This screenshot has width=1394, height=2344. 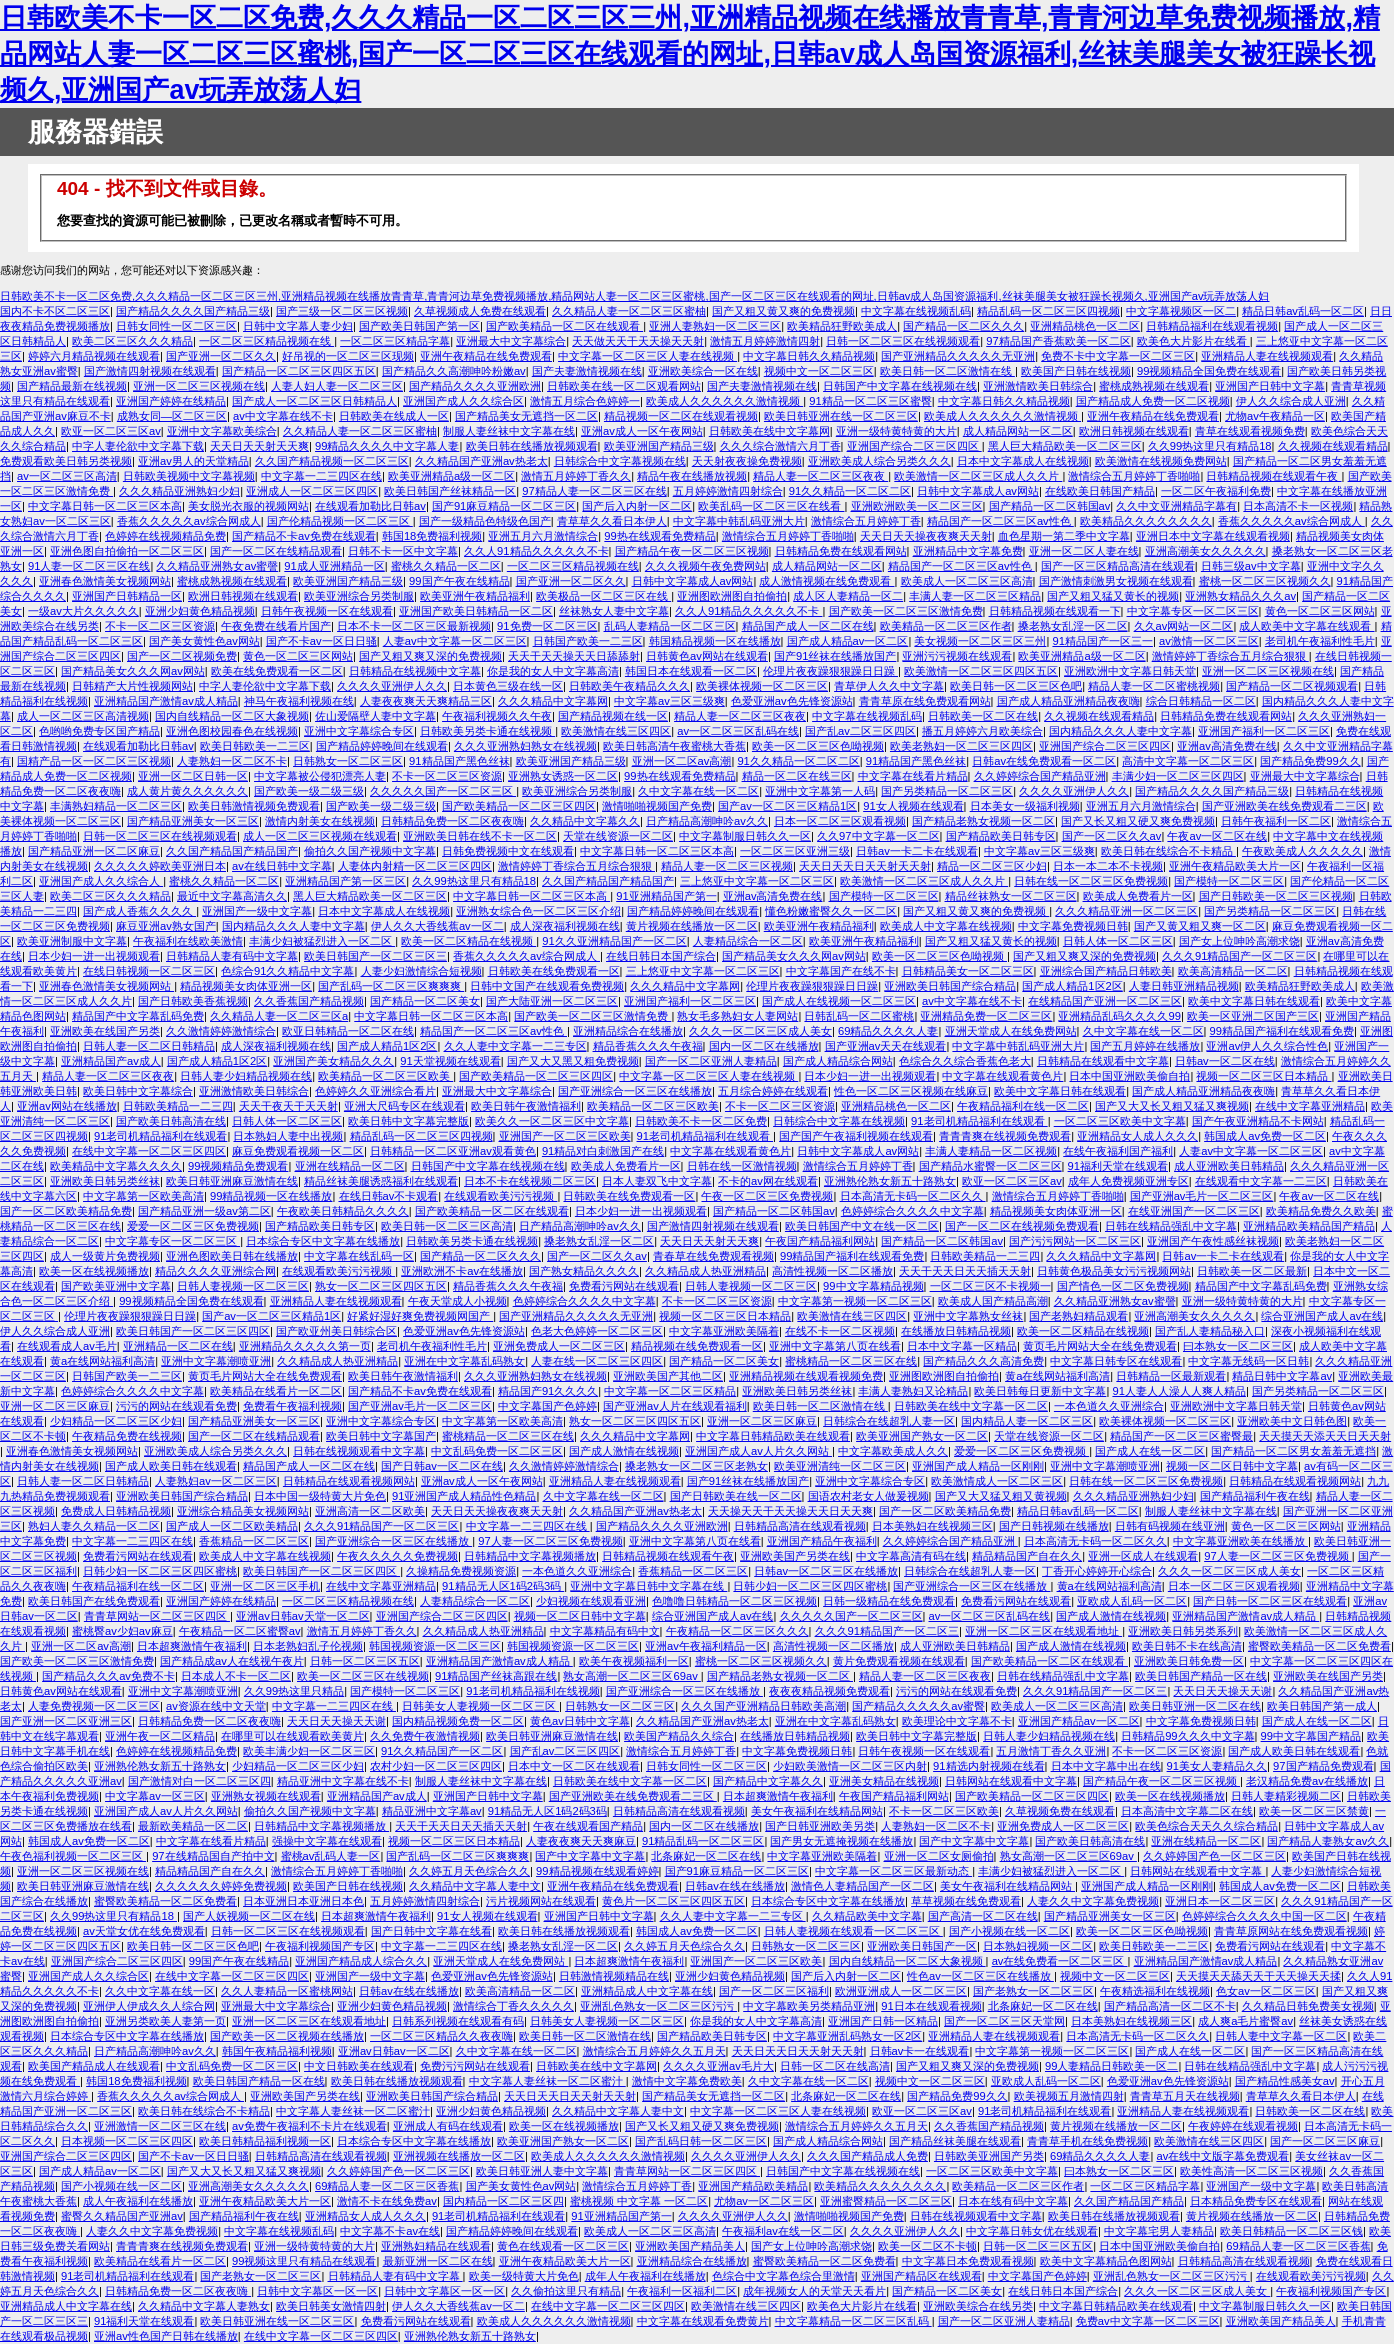 I want to click on 国产大陆亚洲一区二区三区, so click(x=552, y=1001).